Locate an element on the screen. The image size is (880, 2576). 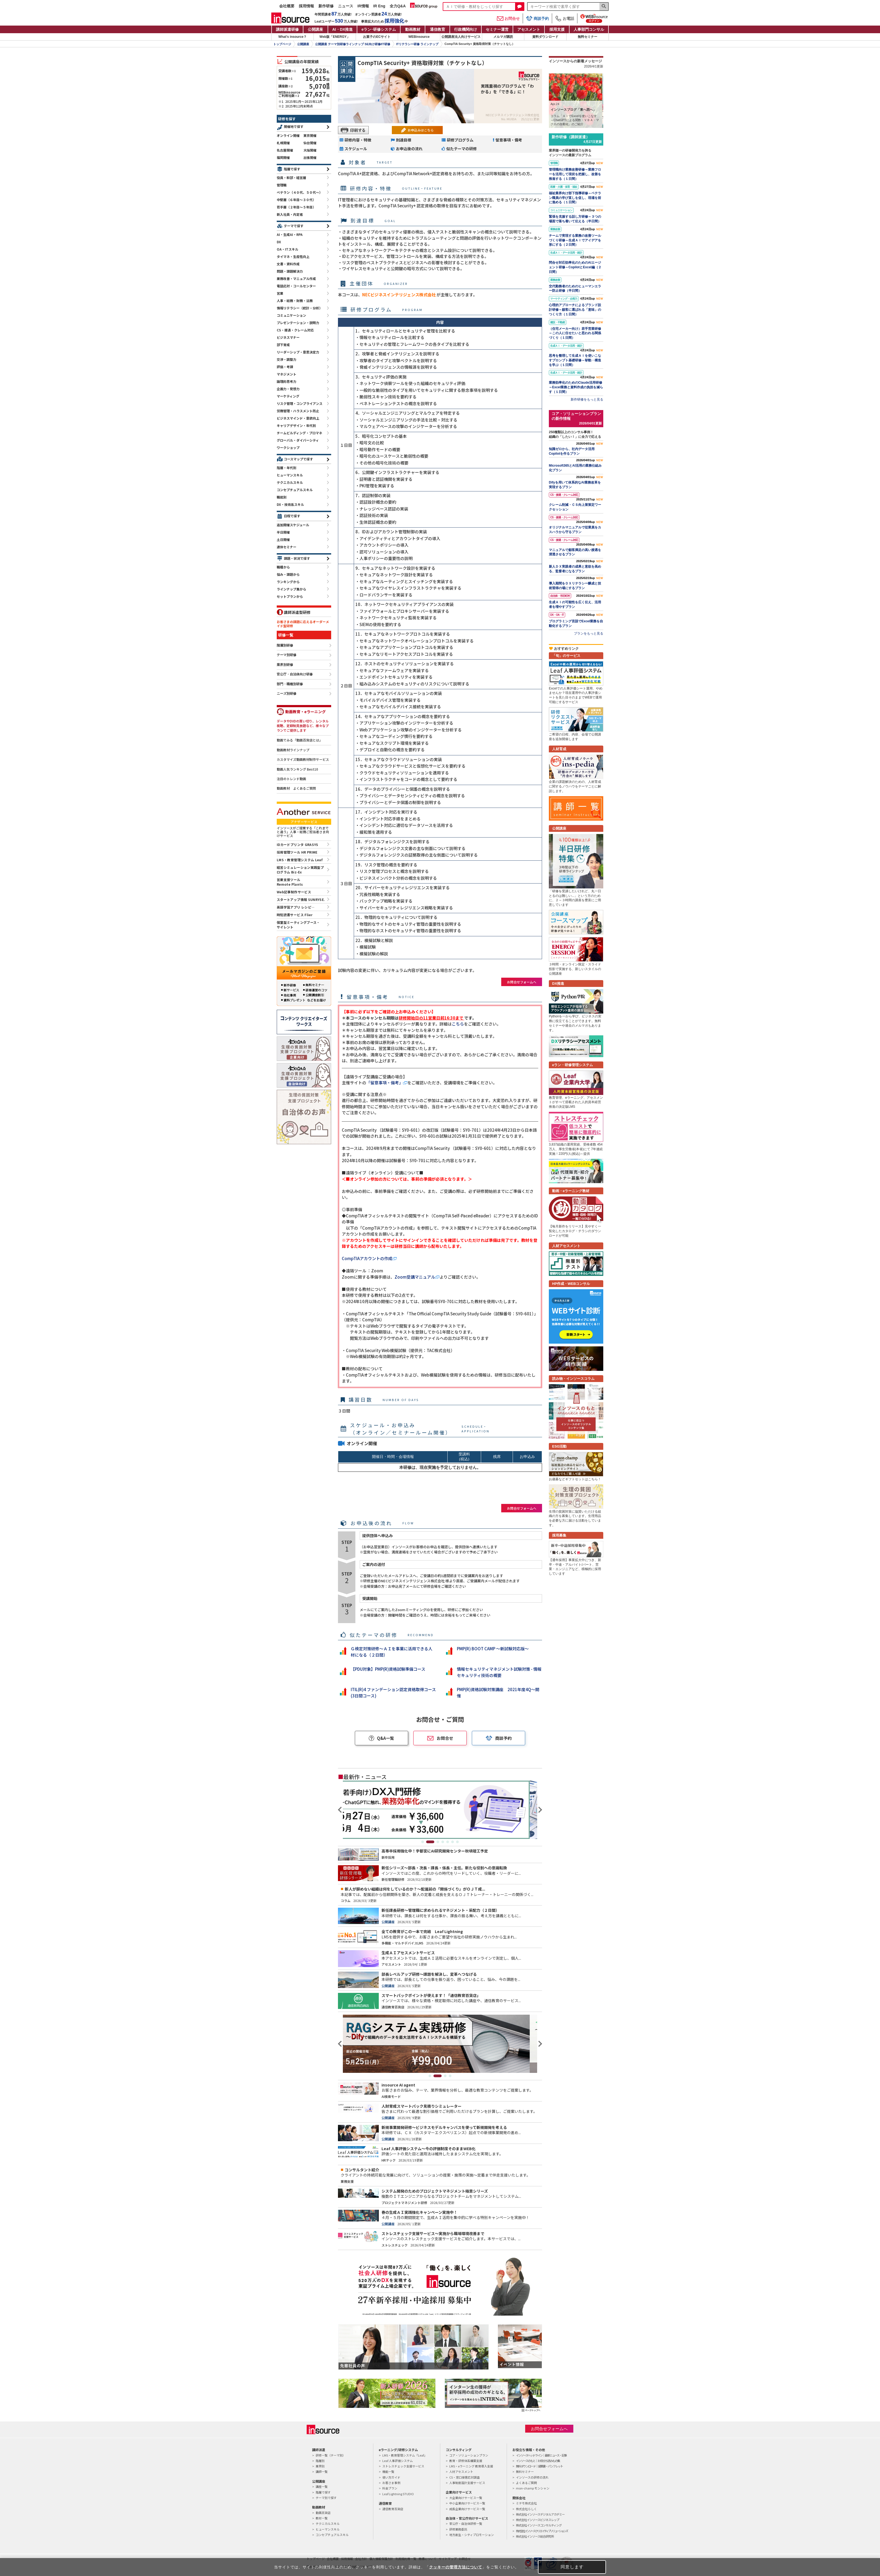
プレゼンテーション・説明力 is located at coordinates (298, 322).